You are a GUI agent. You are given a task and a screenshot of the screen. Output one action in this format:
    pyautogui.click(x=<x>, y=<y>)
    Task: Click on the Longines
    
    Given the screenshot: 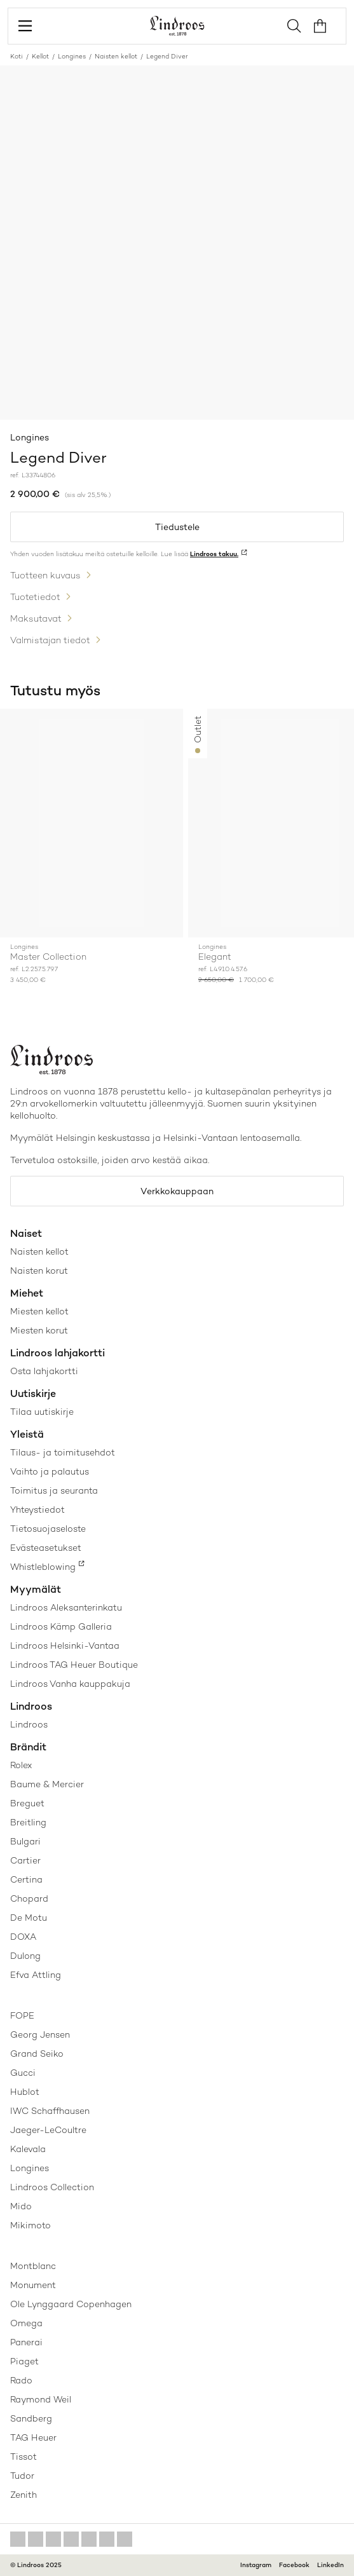 What is the action you would take?
    pyautogui.click(x=72, y=56)
    